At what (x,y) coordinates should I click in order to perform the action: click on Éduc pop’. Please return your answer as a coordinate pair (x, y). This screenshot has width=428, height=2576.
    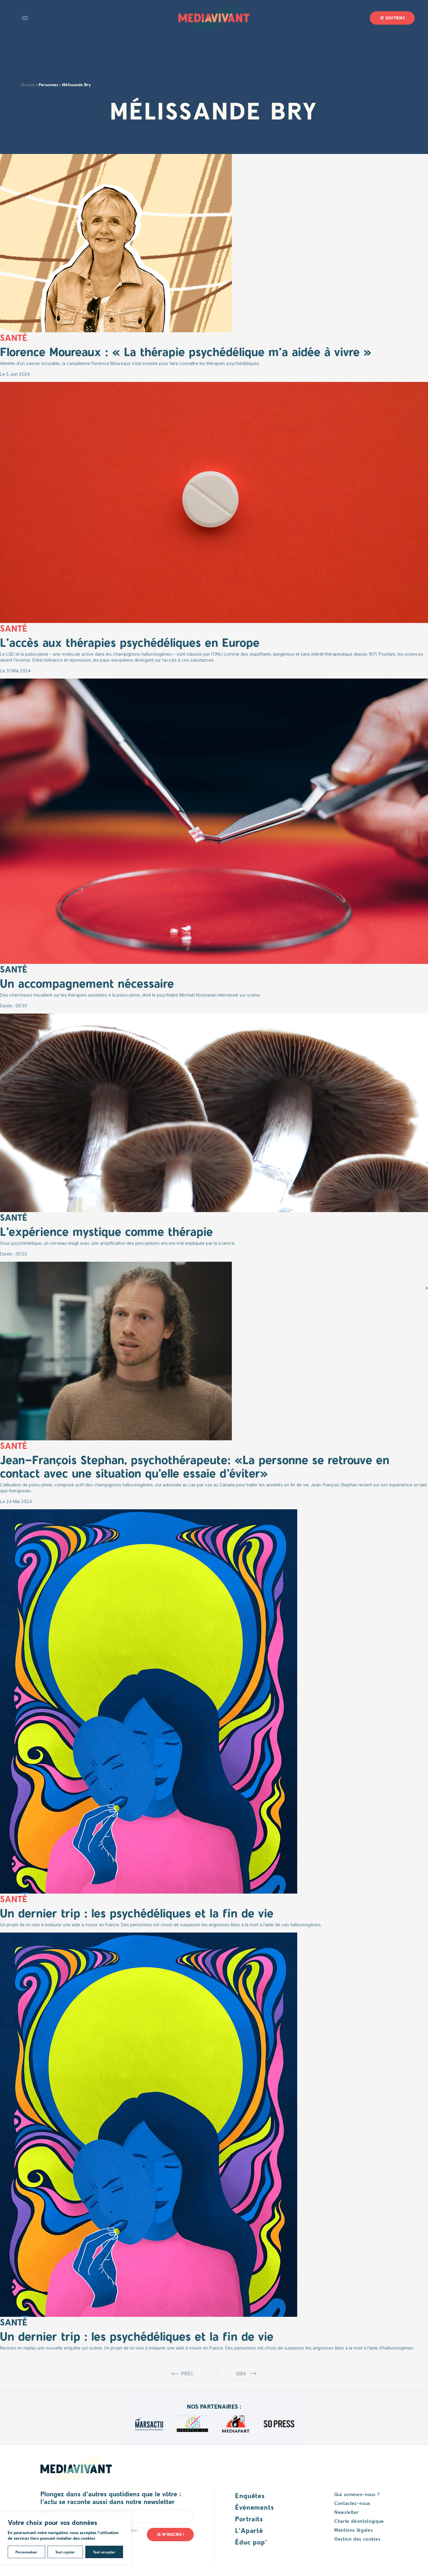
    Looking at the image, I should click on (251, 2542).